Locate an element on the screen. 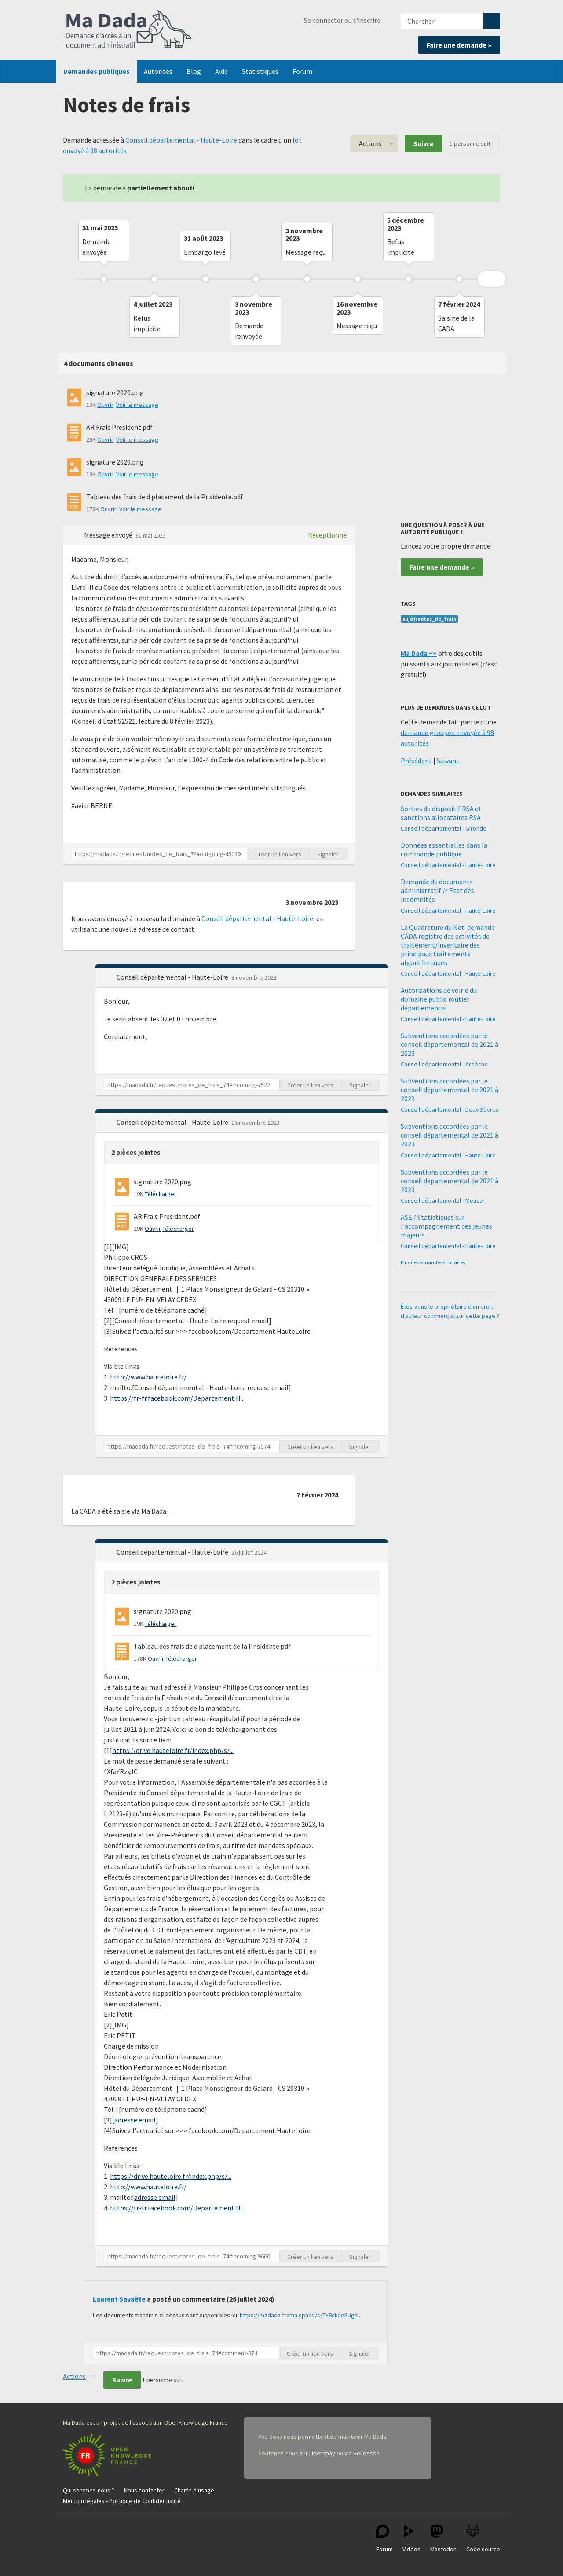  Demande de documents administratif // Etat des indemnités is located at coordinates (437, 890).